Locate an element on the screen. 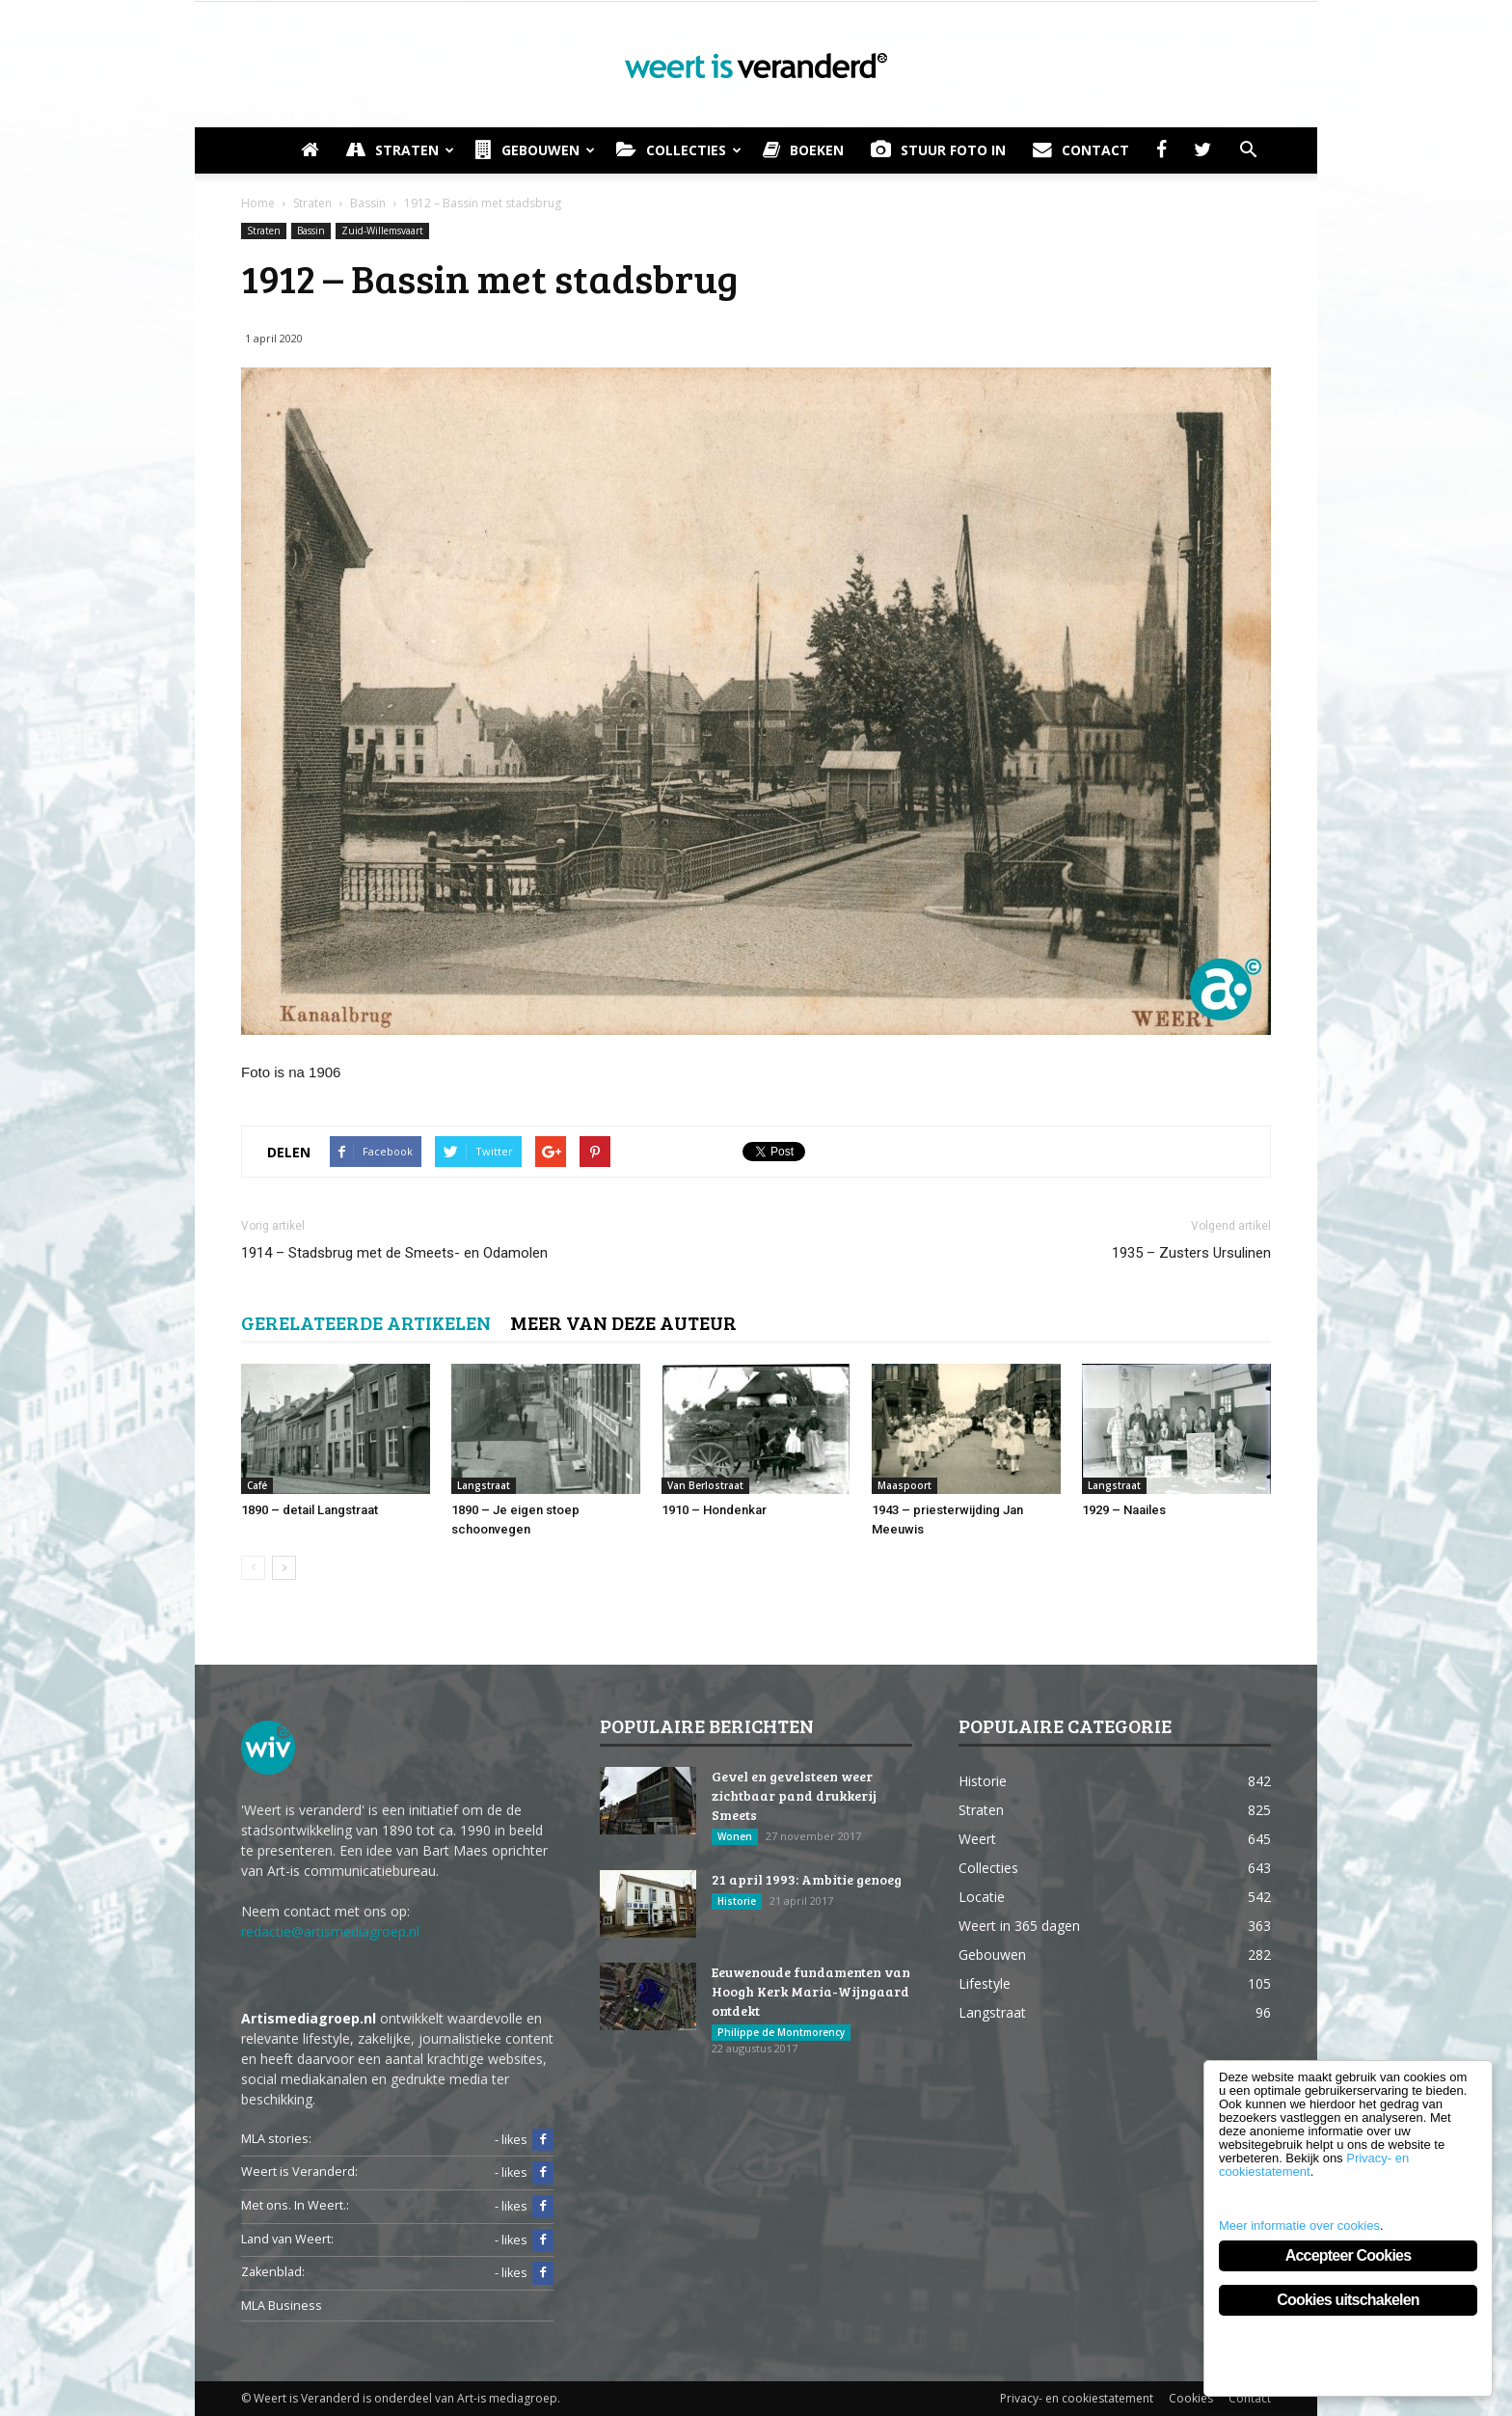 The image size is (1512, 2416). 1914 – Stadsbrug met de Smeets- en Odamolen is located at coordinates (394, 1253).